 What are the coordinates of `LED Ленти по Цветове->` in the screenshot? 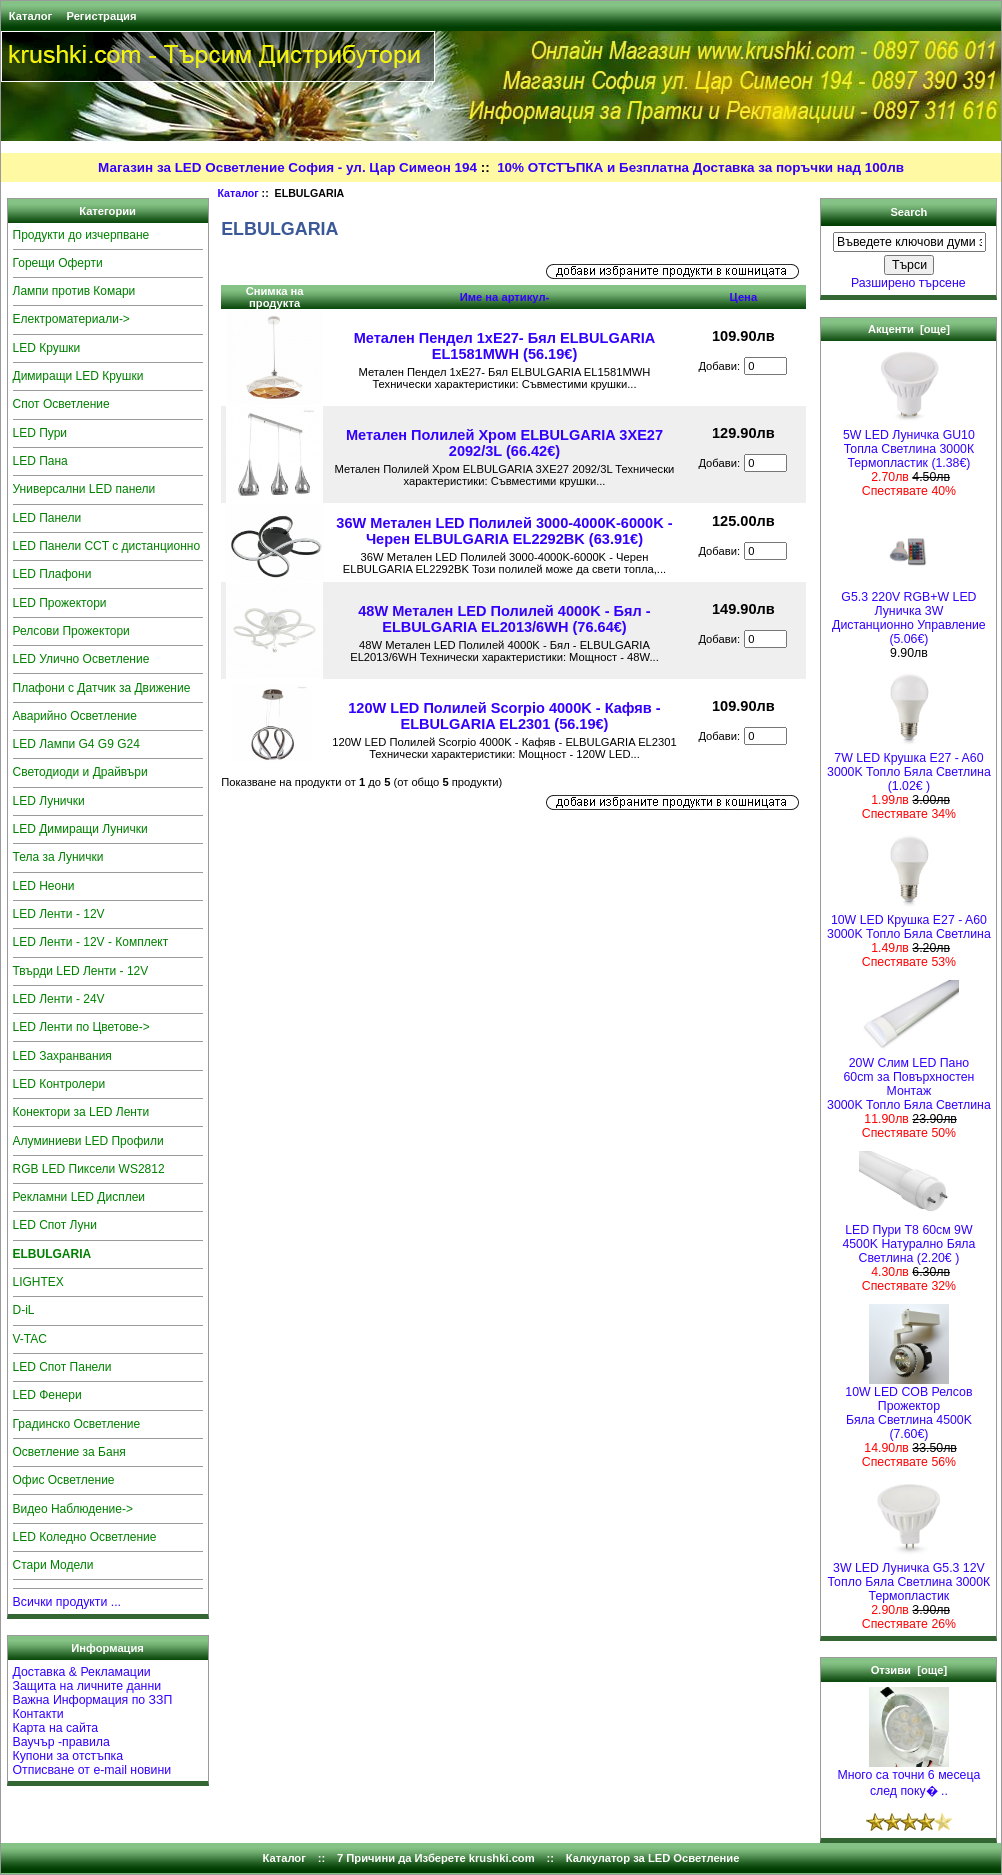 It's located at (81, 1027).